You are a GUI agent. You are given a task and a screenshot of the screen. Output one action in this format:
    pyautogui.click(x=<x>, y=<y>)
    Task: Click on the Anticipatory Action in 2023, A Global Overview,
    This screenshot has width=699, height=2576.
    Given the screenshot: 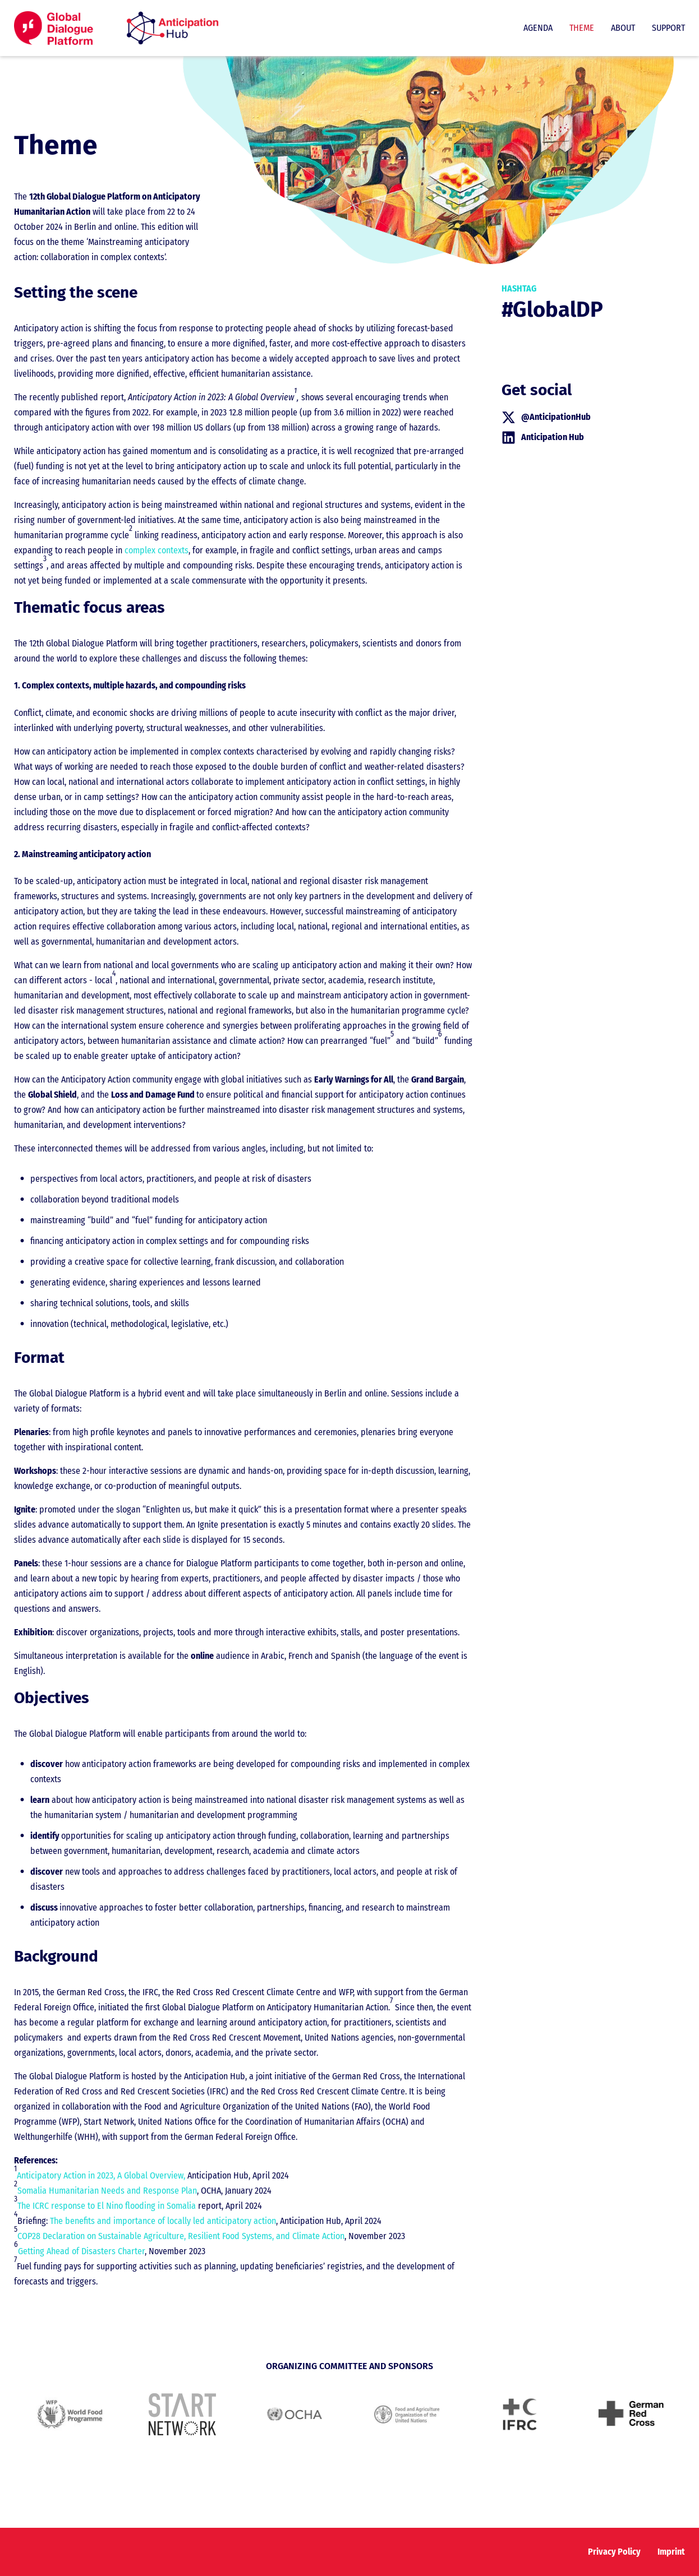 What is the action you would take?
    pyautogui.click(x=101, y=2175)
    